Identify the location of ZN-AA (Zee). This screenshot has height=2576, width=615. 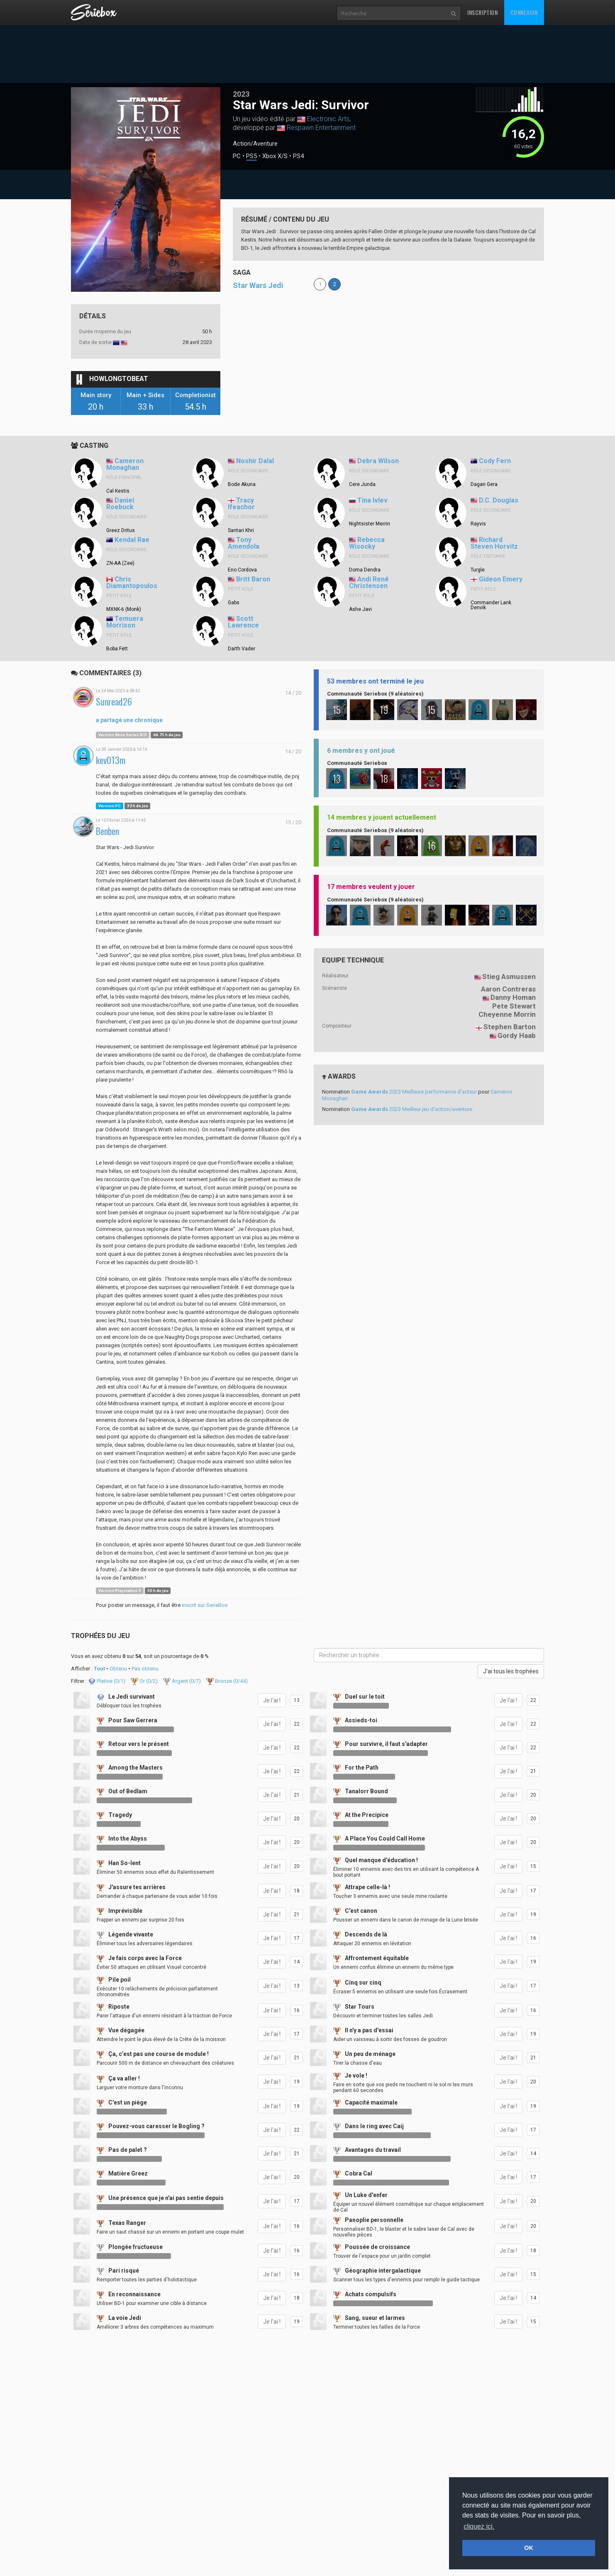
(120, 563).